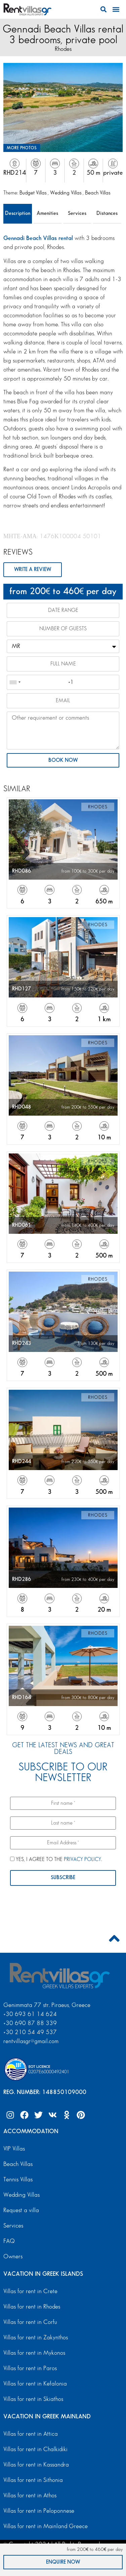 The width and height of the screenshot is (126, 2576). What do you see at coordinates (103, 9) in the screenshot?
I see `[button]` at bounding box center [103, 9].